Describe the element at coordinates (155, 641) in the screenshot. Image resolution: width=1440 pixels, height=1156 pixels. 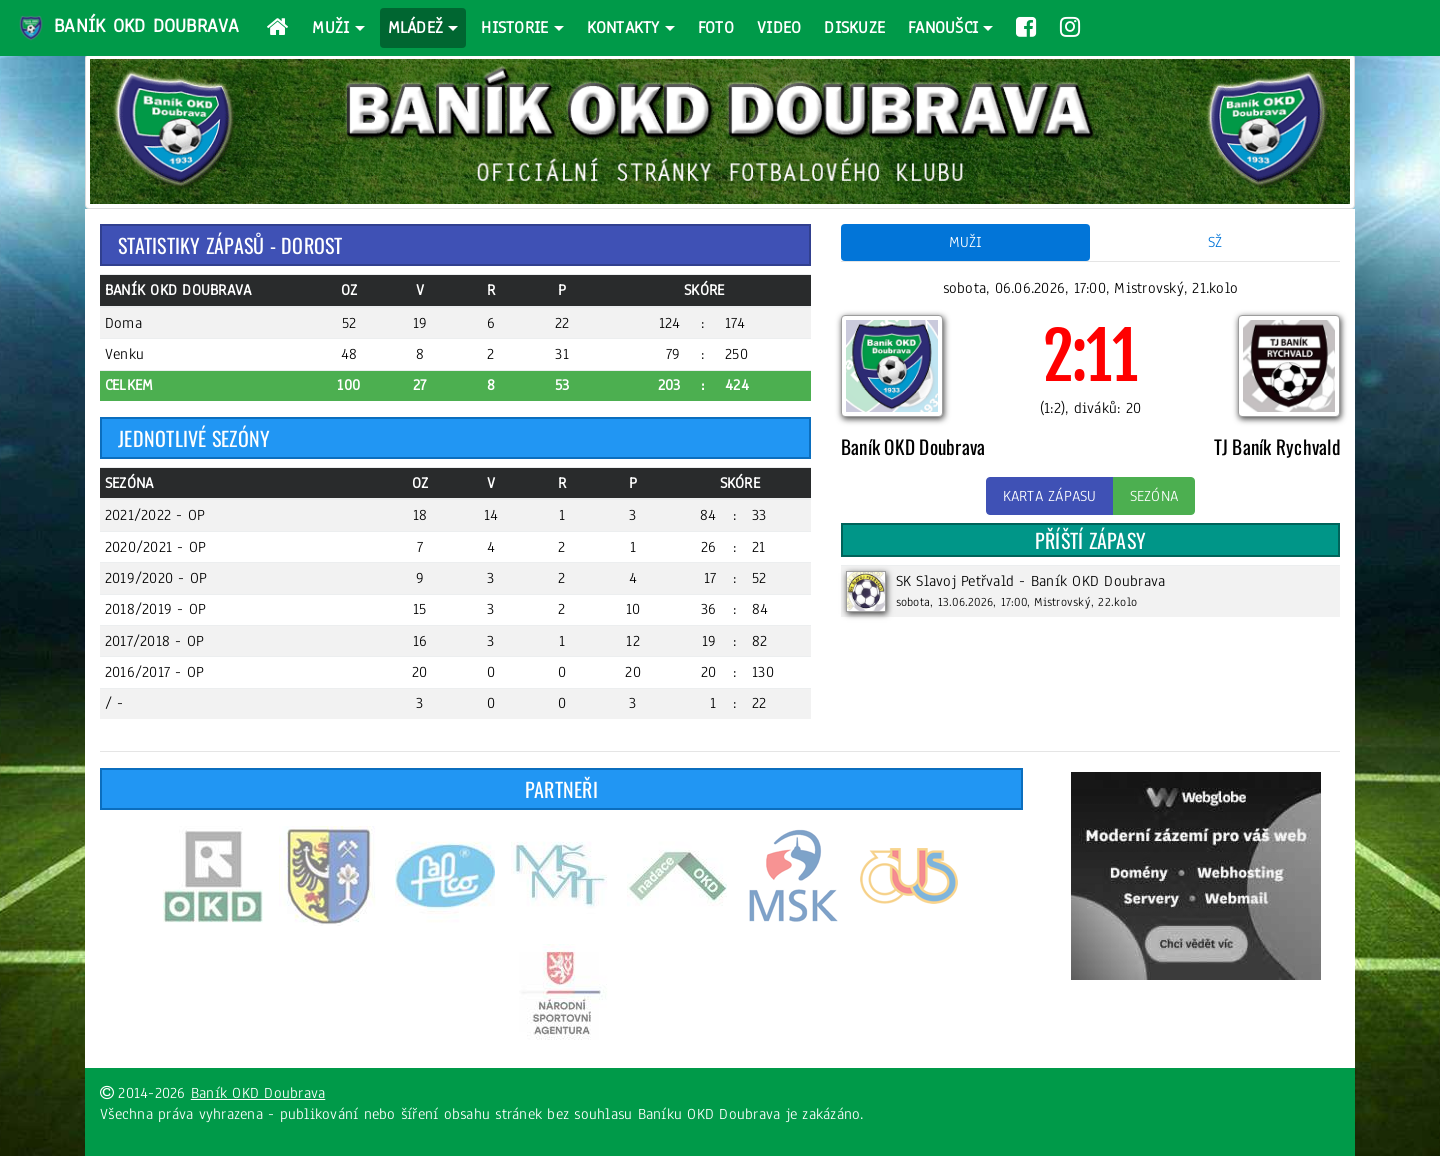
I see `2017/2018 - OP` at that location.